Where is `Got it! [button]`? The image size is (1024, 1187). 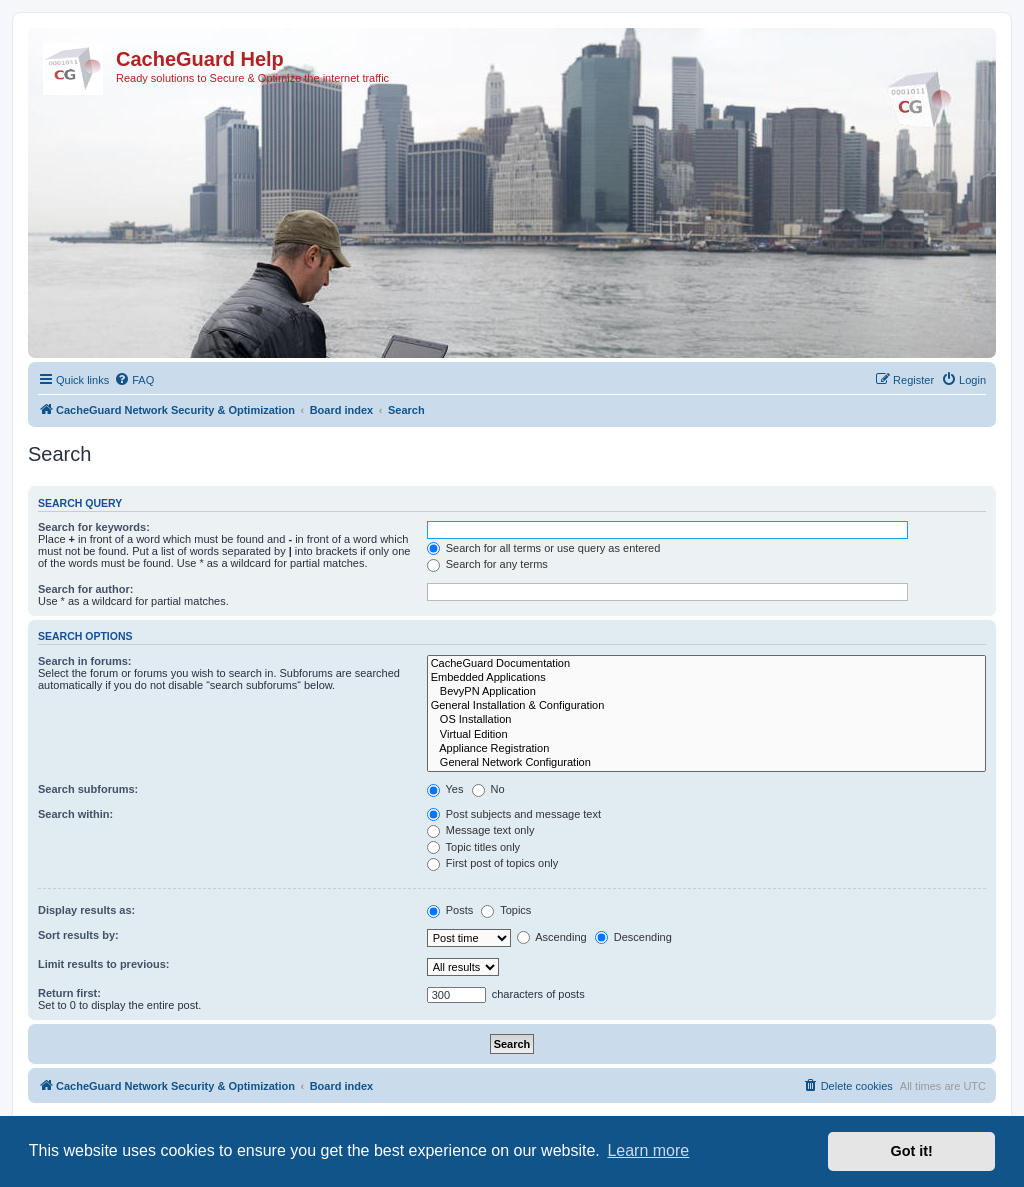
Got it! [button] is located at coordinates (912, 1151).